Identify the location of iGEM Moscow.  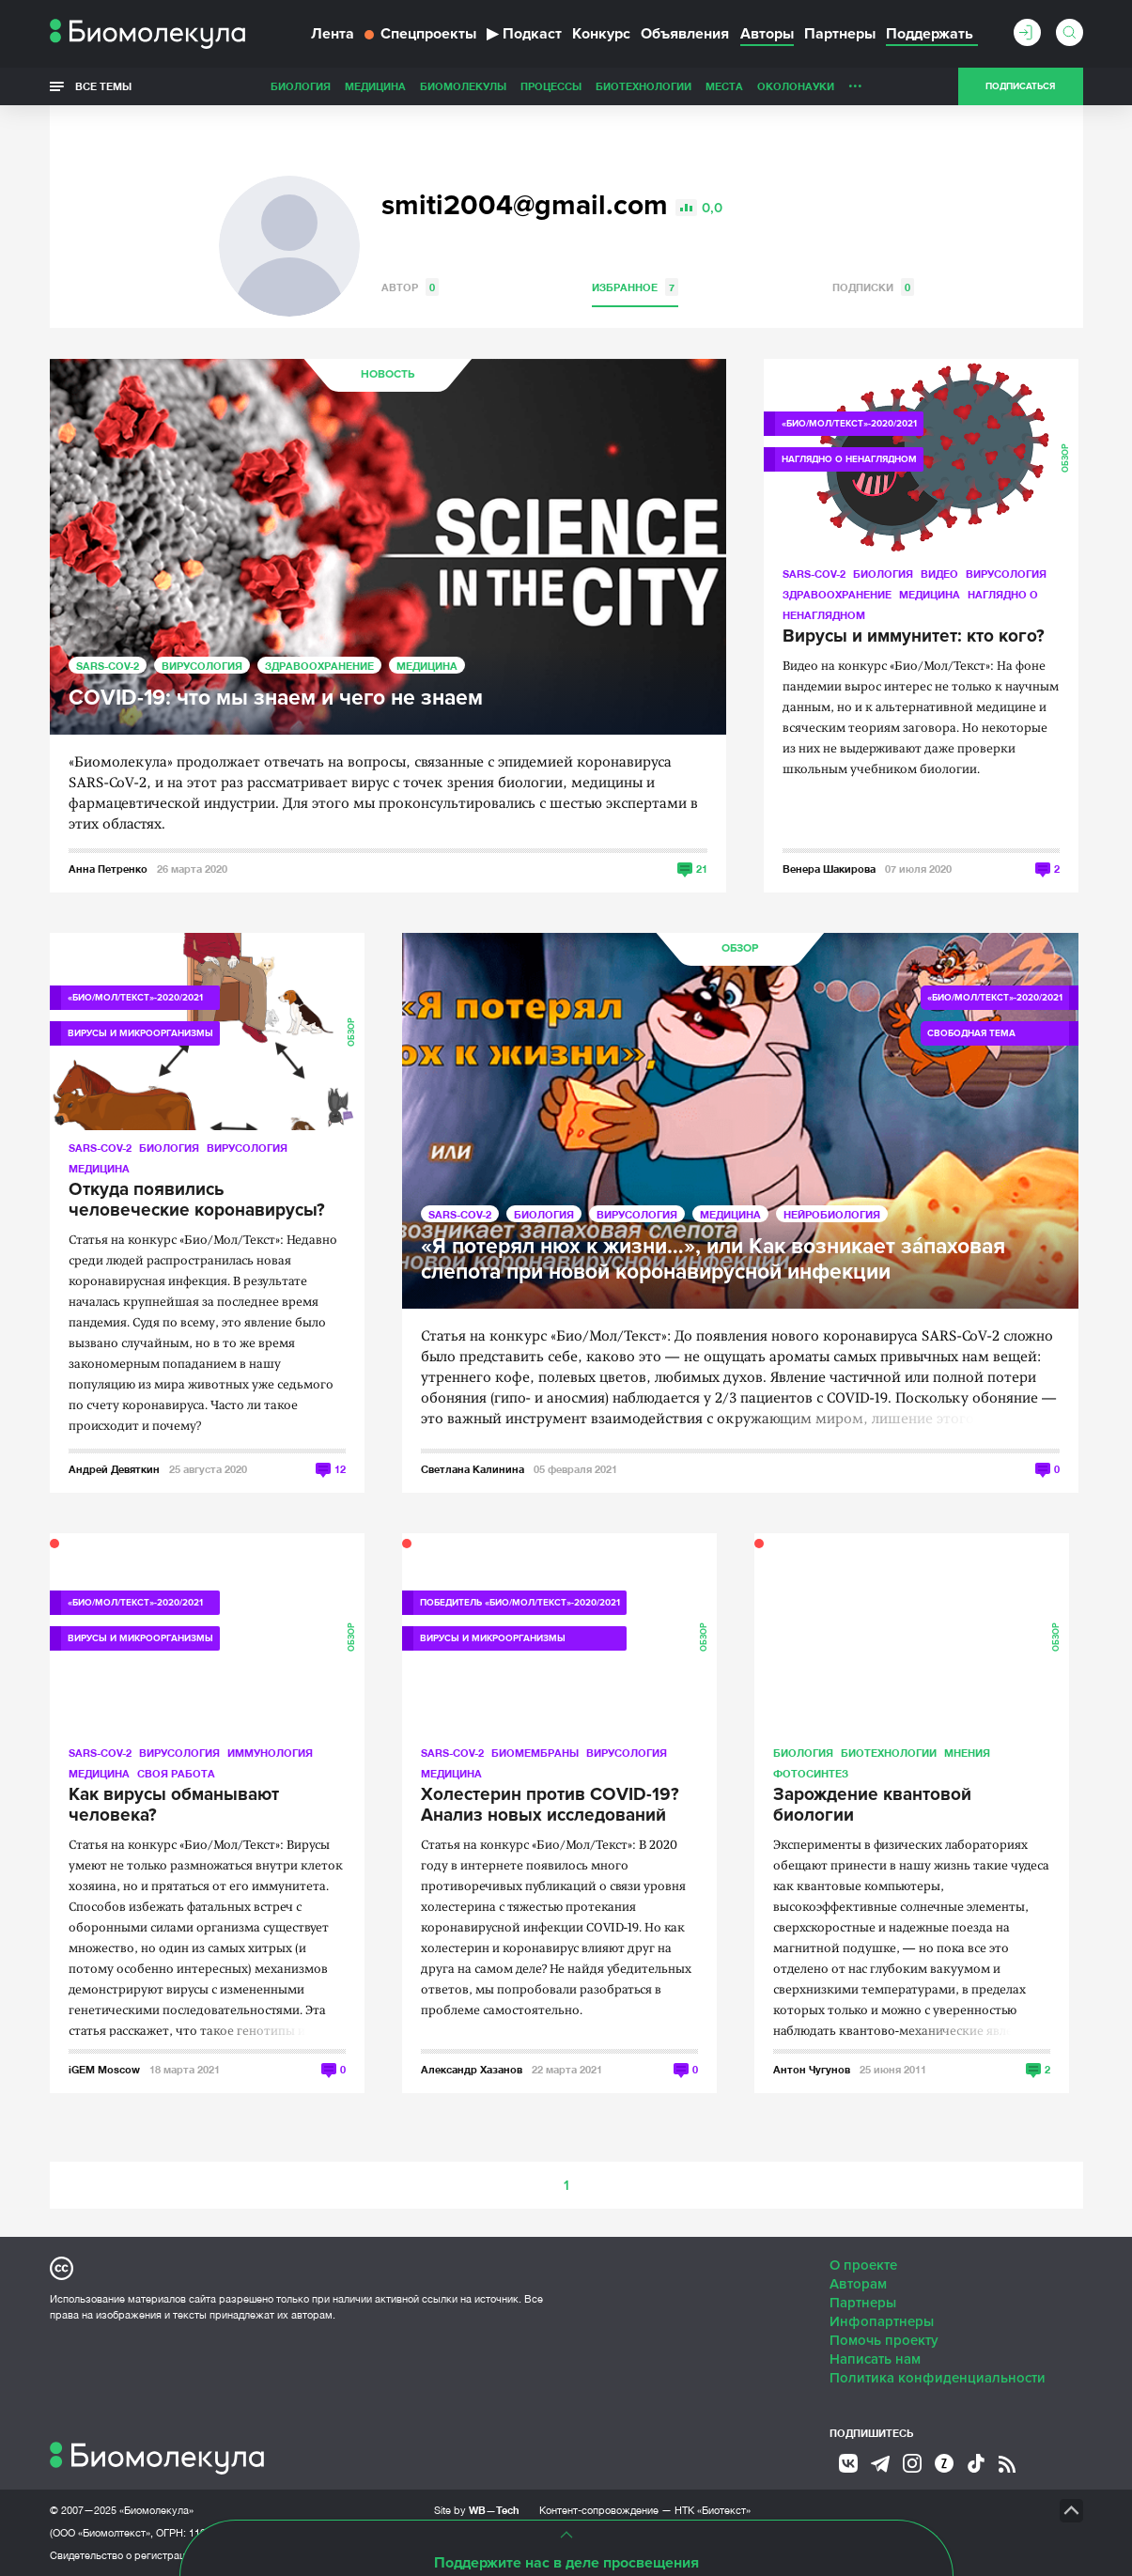
(104, 2069).